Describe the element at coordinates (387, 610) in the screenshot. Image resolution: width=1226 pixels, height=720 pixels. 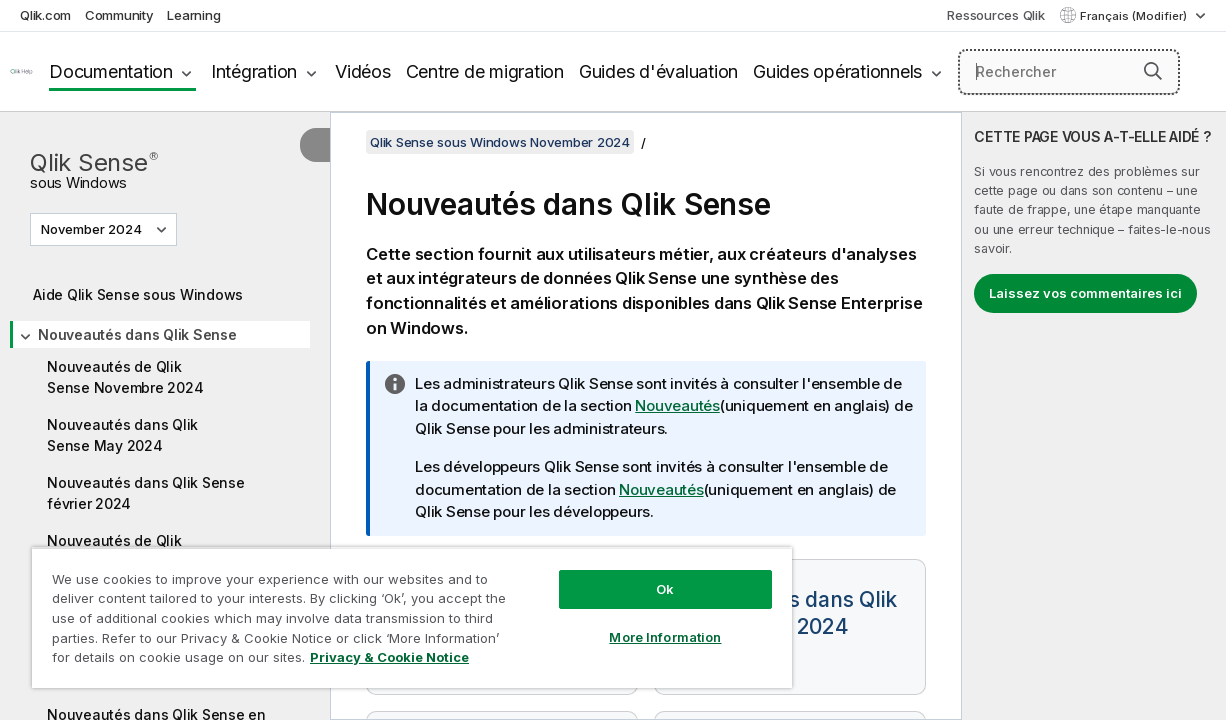
I see `[region]` at that location.